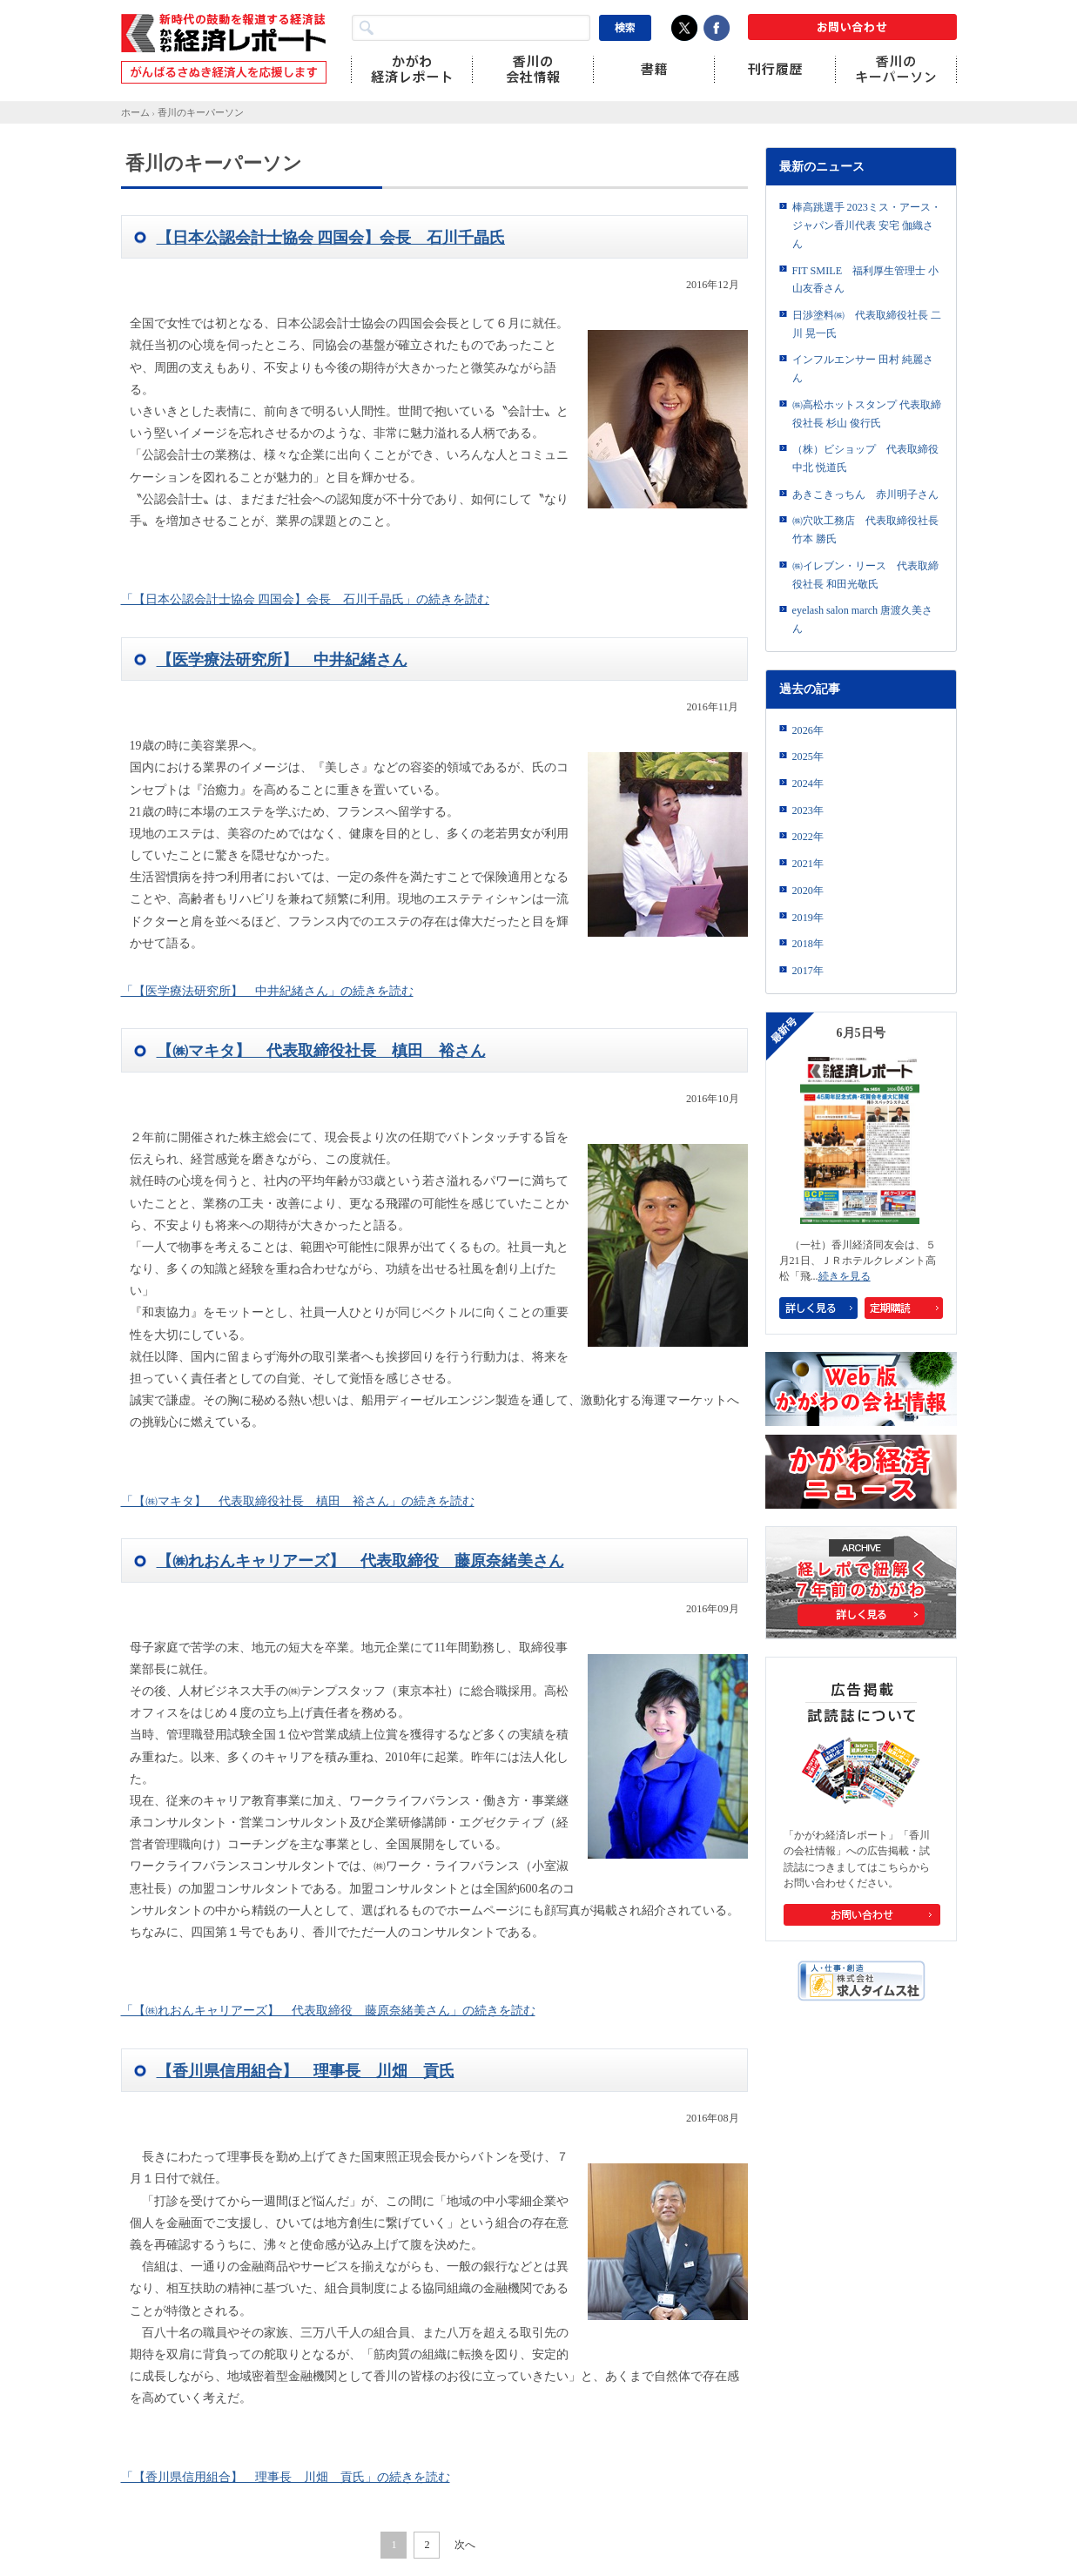 This screenshot has height=2576, width=1077. Describe the element at coordinates (865, 280) in the screenshot. I see `FIT SMILE 福利厚生管理士 小山友香さん` at that location.